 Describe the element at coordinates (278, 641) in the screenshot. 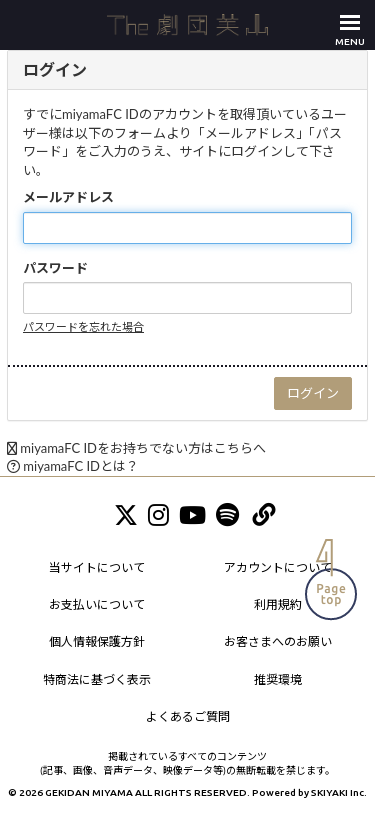

I see `お客さまへのお願い` at that location.